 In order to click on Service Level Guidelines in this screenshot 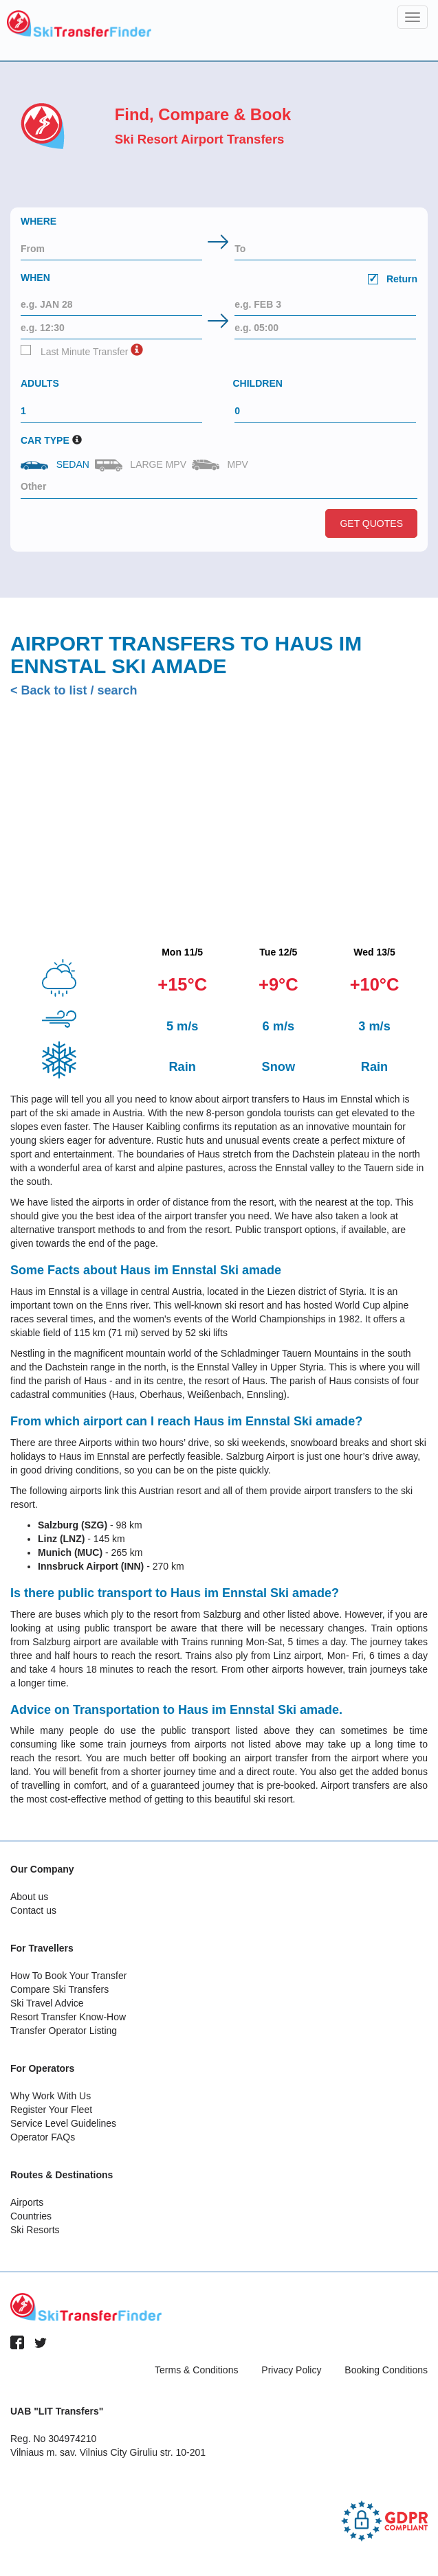, I will do `click(63, 2123)`.